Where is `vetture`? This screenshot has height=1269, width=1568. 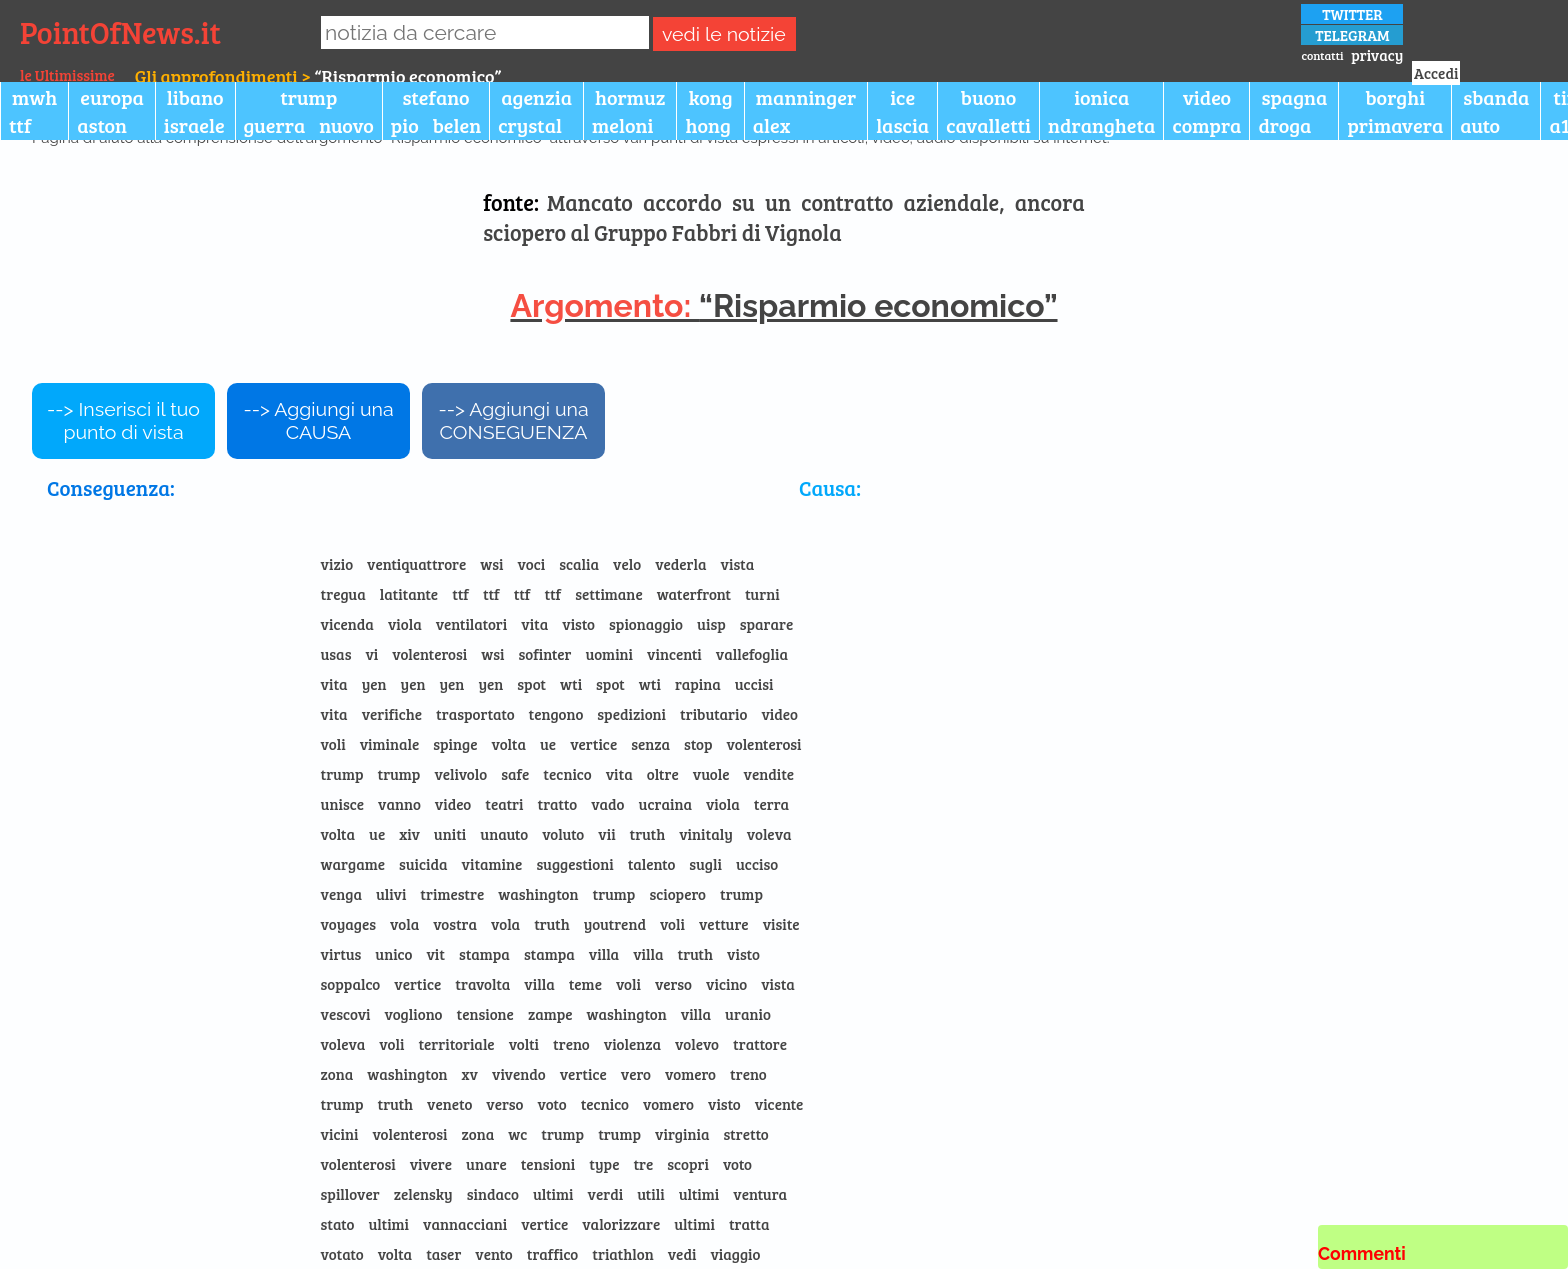
vetture is located at coordinates (724, 924).